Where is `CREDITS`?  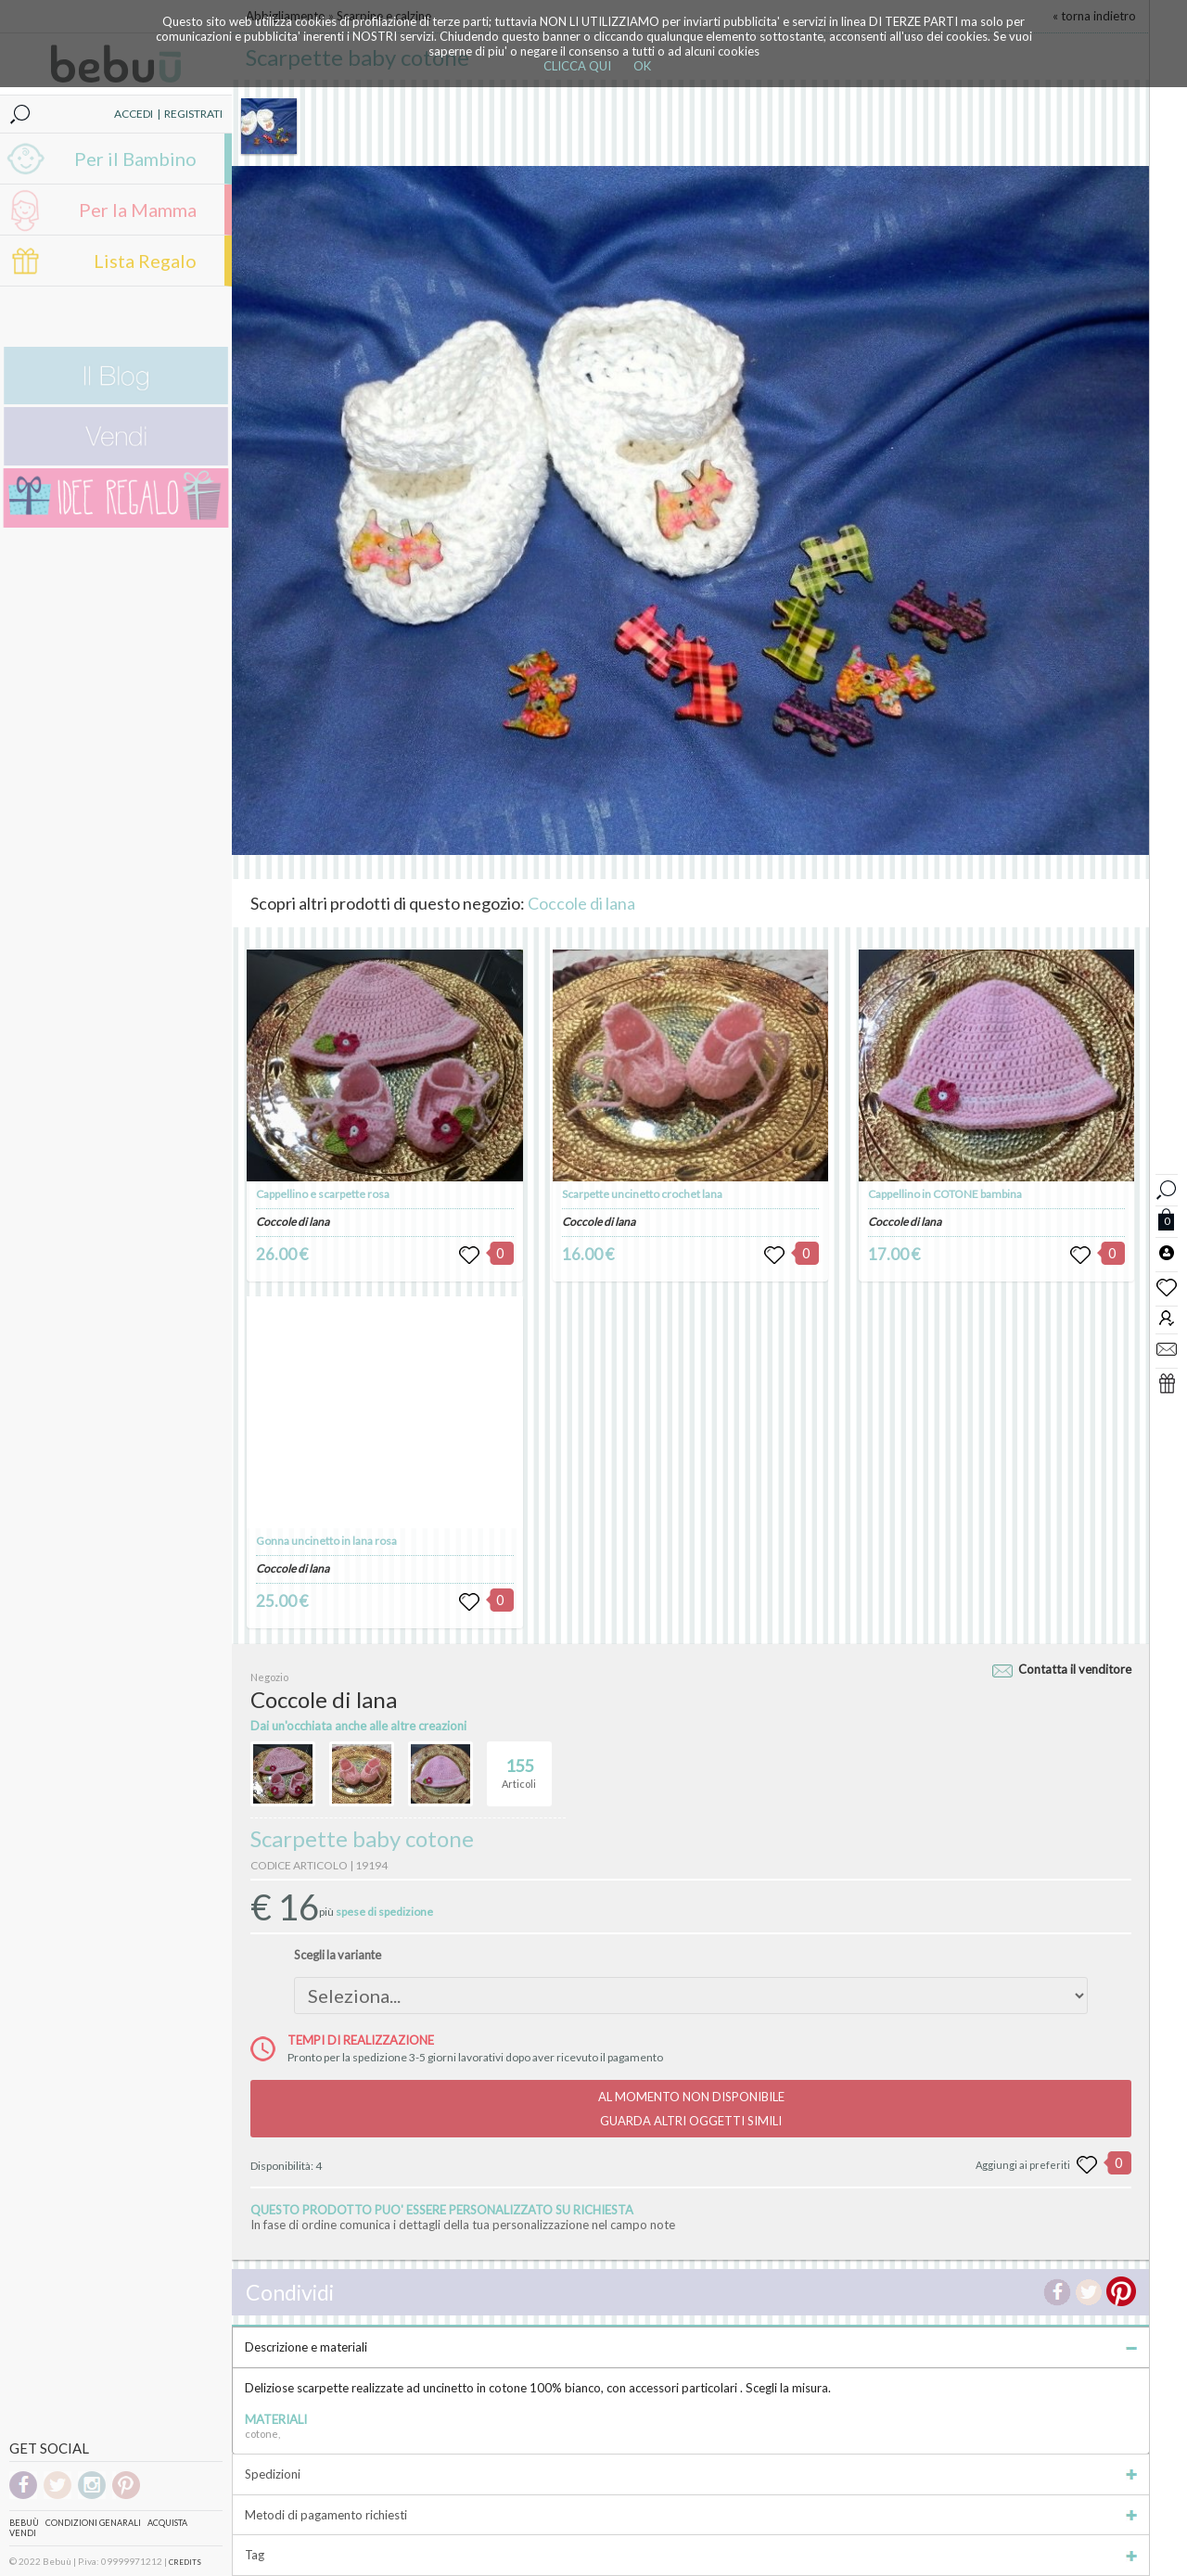 CREDITS is located at coordinates (185, 2562).